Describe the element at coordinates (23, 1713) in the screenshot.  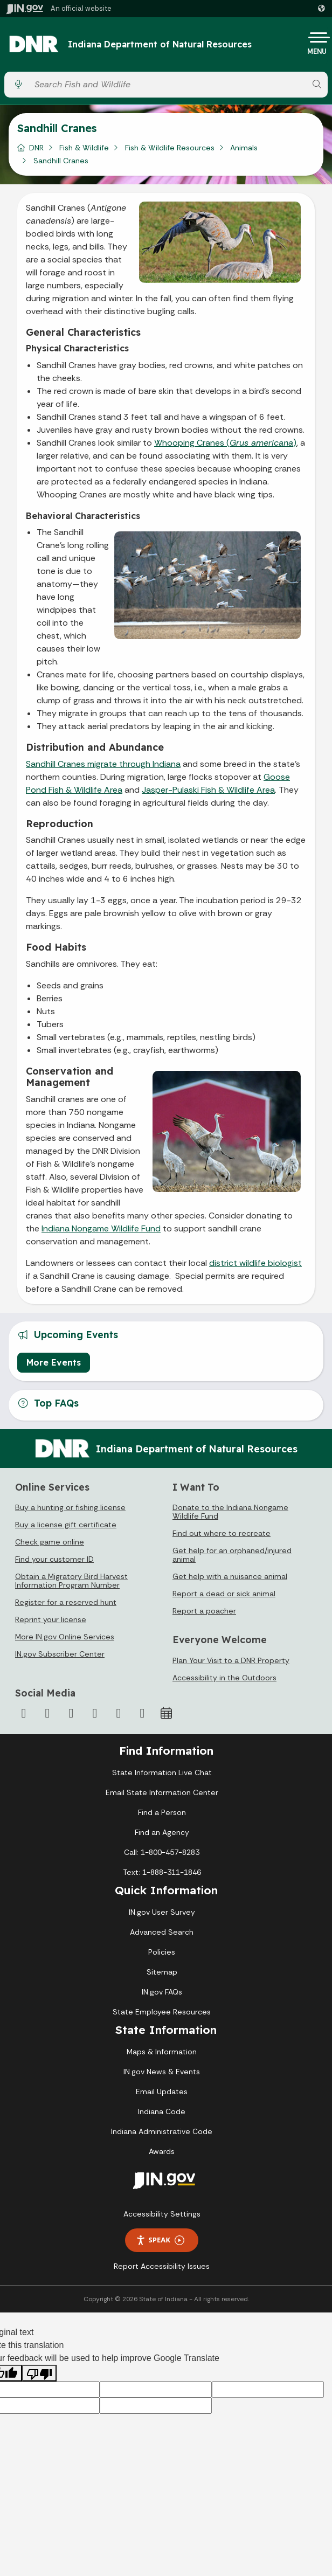
I see `[Facebook]` at that location.